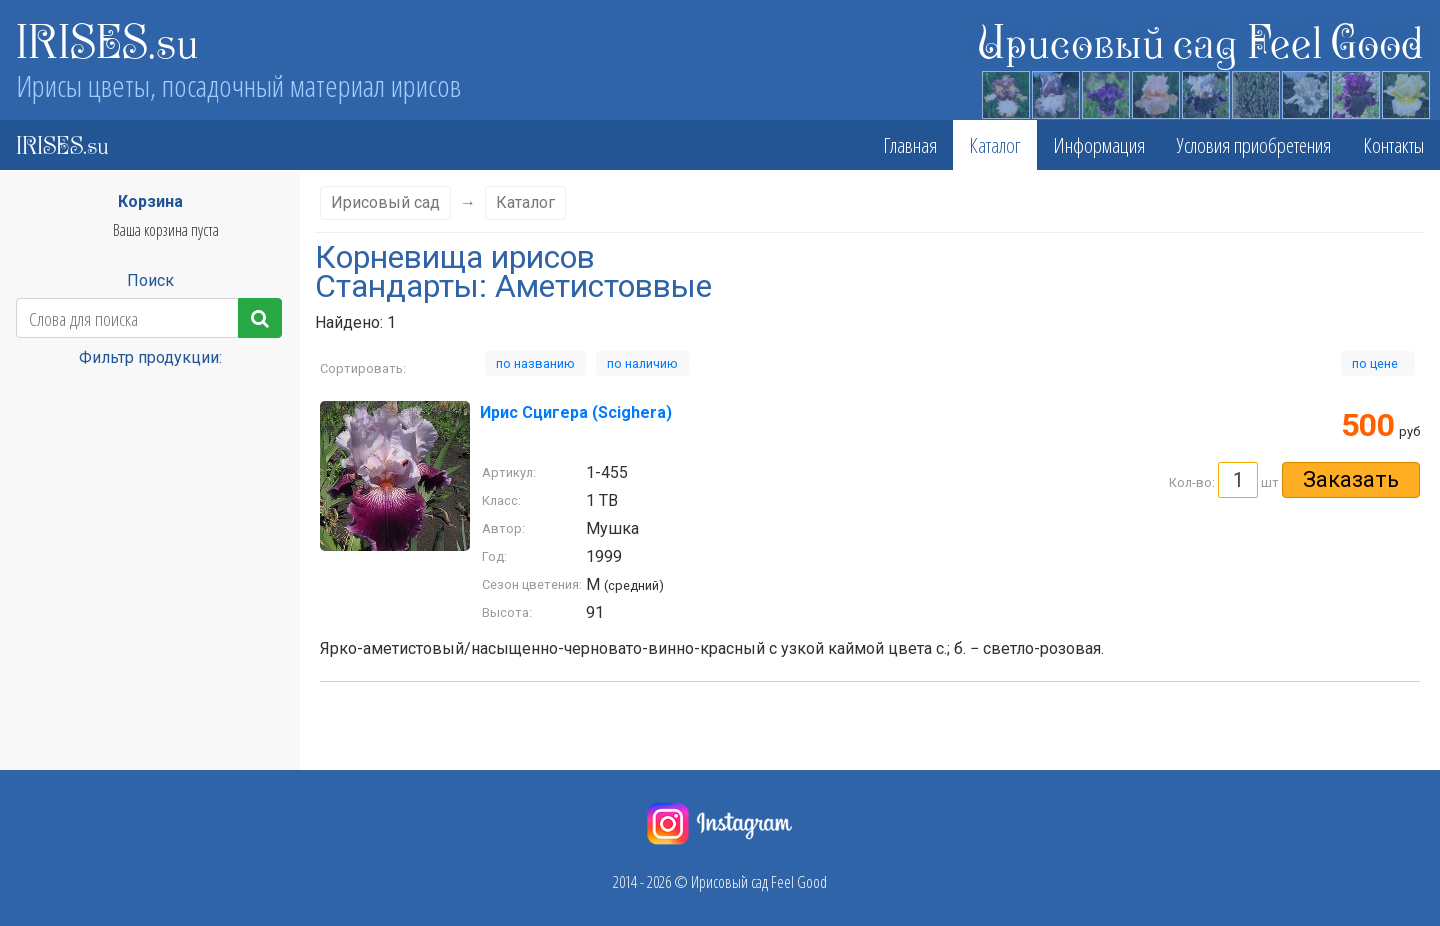 This screenshot has width=1440, height=926. I want to click on Бордовые, so click(51, 791).